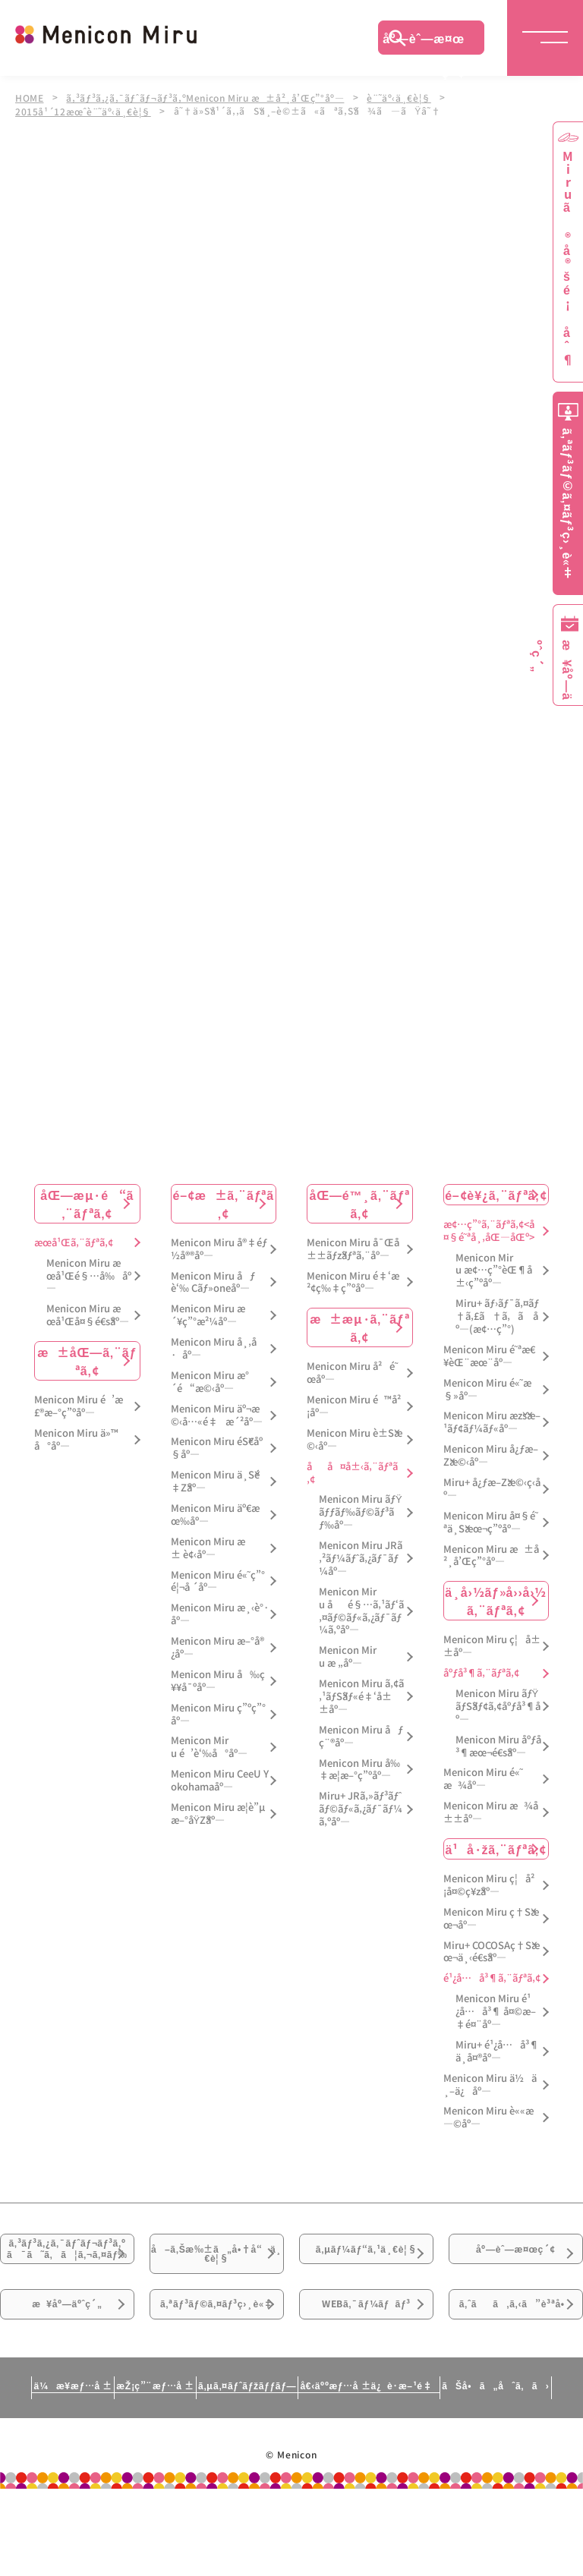 The width and height of the screenshot is (583, 2576). I want to click on æ±æµ·ã‚¨ãƒªã‚¢, so click(359, 1326).